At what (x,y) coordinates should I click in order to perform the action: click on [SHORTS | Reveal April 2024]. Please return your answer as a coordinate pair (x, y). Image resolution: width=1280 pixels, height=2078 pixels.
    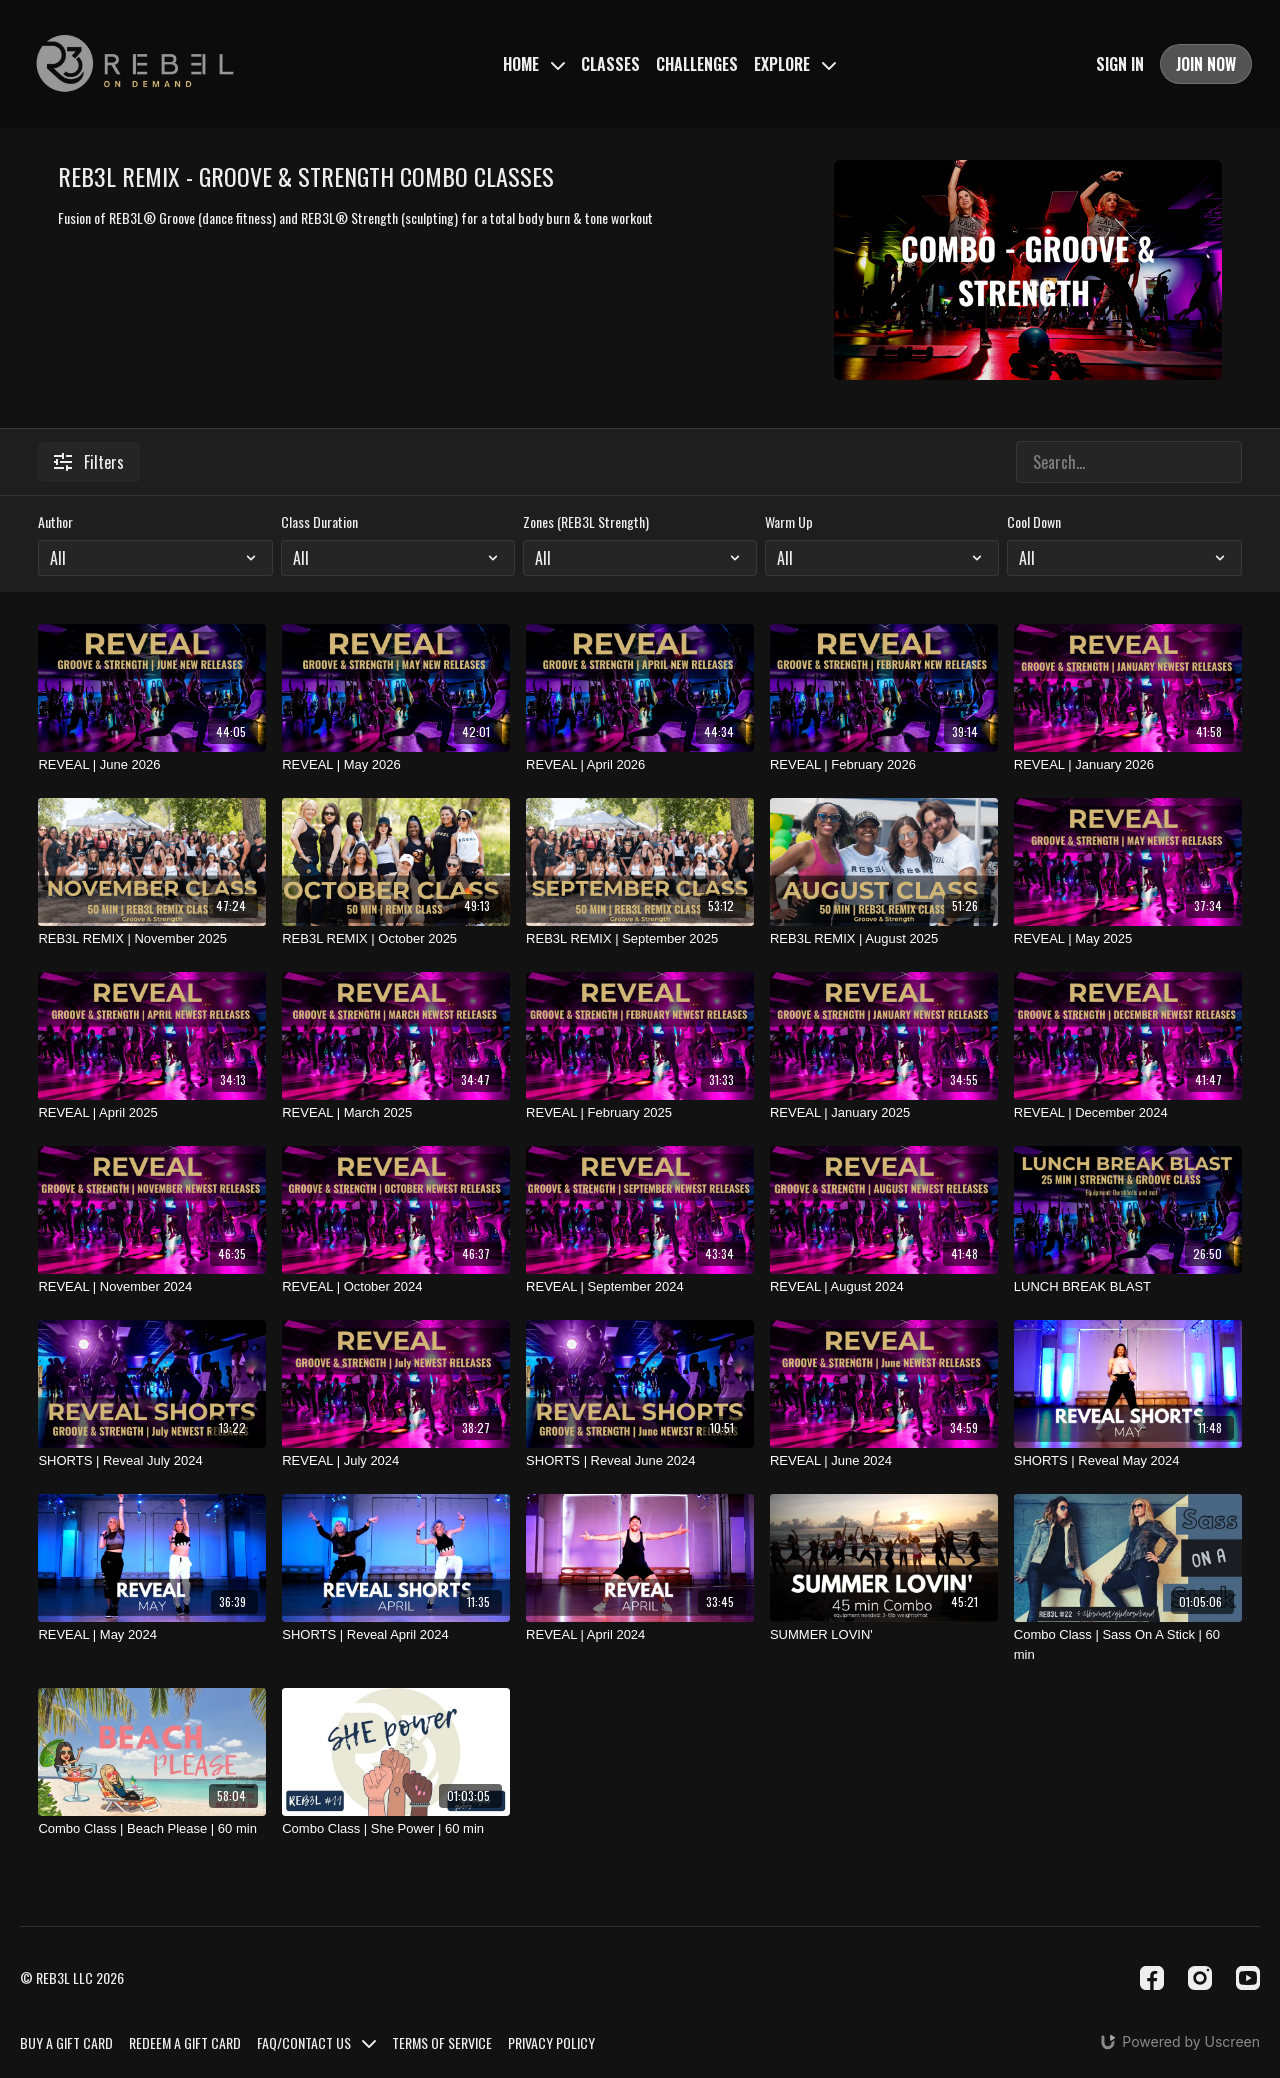
    Looking at the image, I should click on (396, 1635).